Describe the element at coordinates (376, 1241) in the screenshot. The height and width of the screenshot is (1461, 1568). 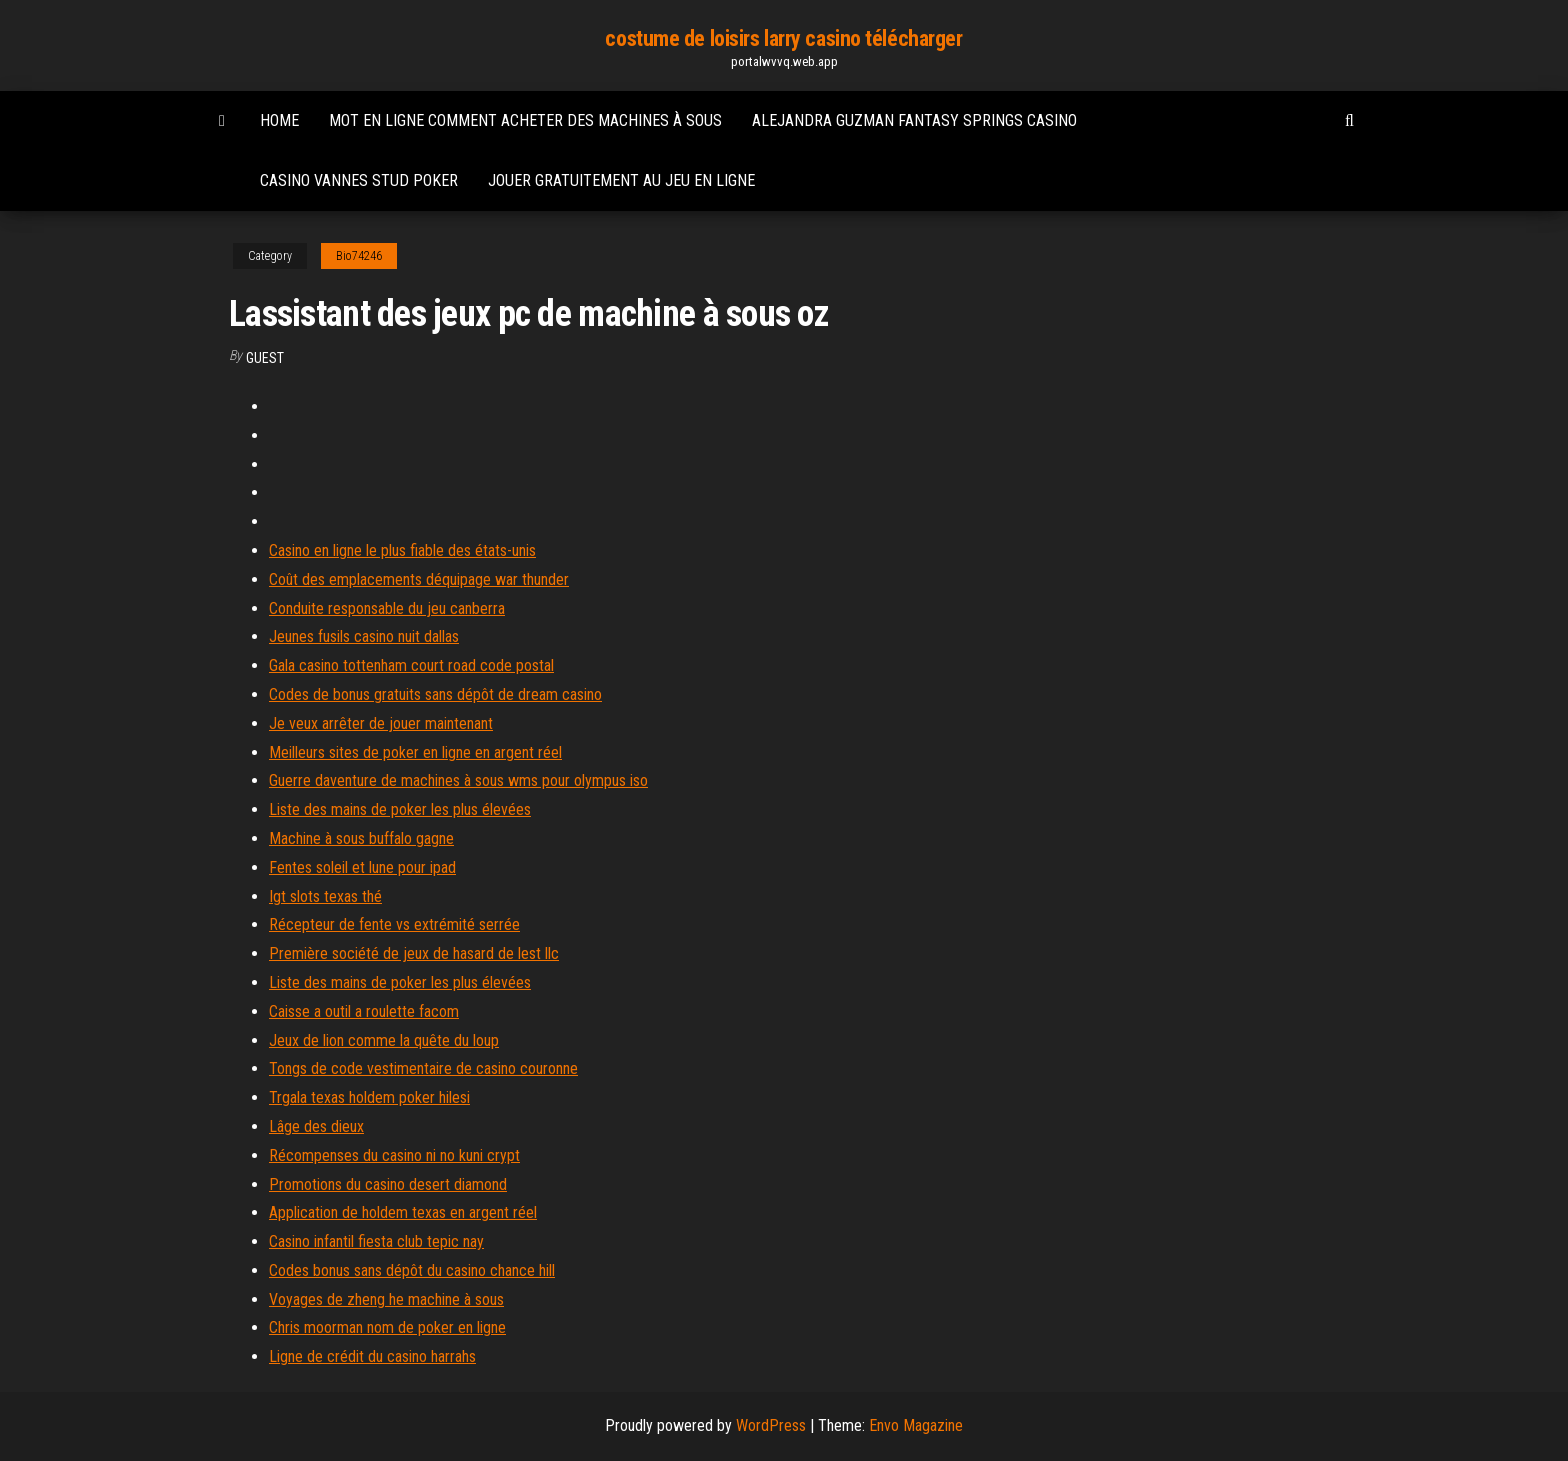
I see `Casino infantil fiesta club tepic nay` at that location.